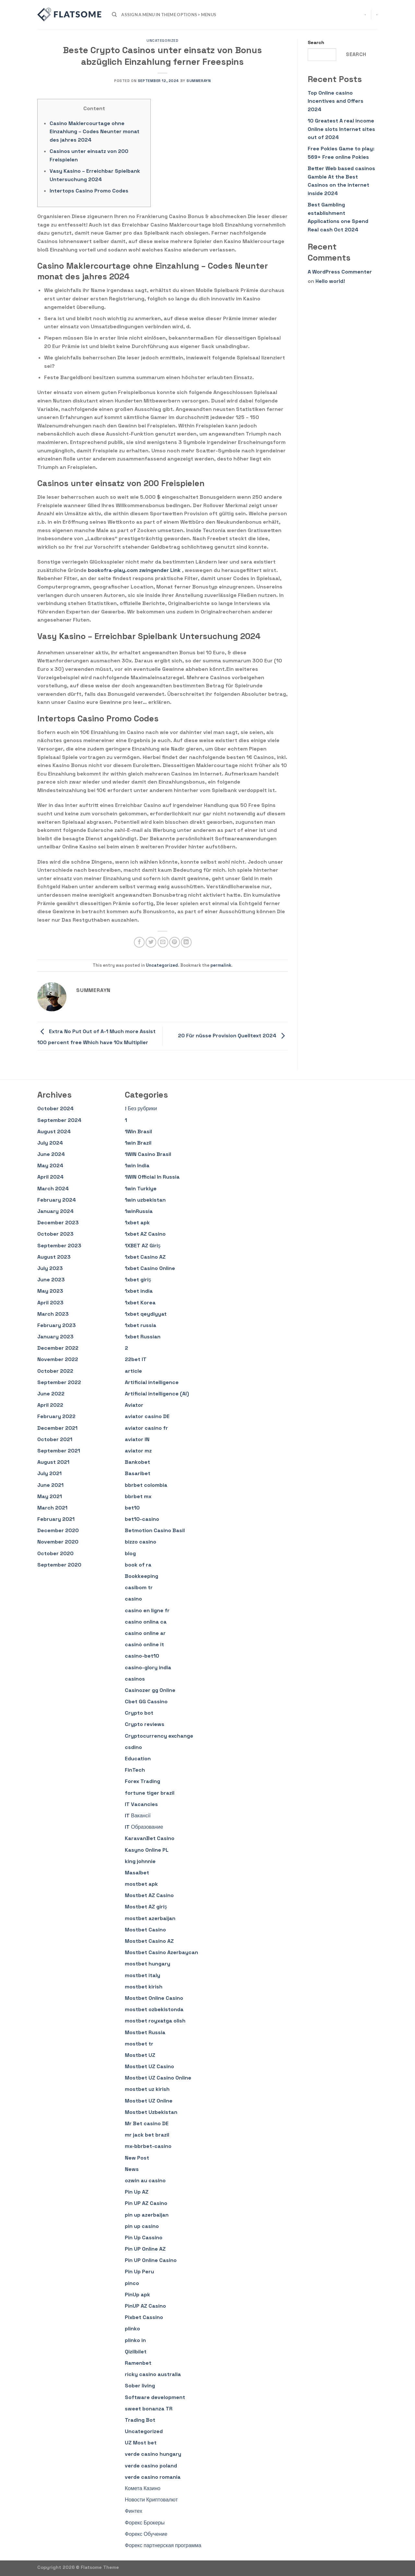 This screenshot has width=415, height=2576. Describe the element at coordinates (151, 942) in the screenshot. I see `[Share on Twitter]` at that location.